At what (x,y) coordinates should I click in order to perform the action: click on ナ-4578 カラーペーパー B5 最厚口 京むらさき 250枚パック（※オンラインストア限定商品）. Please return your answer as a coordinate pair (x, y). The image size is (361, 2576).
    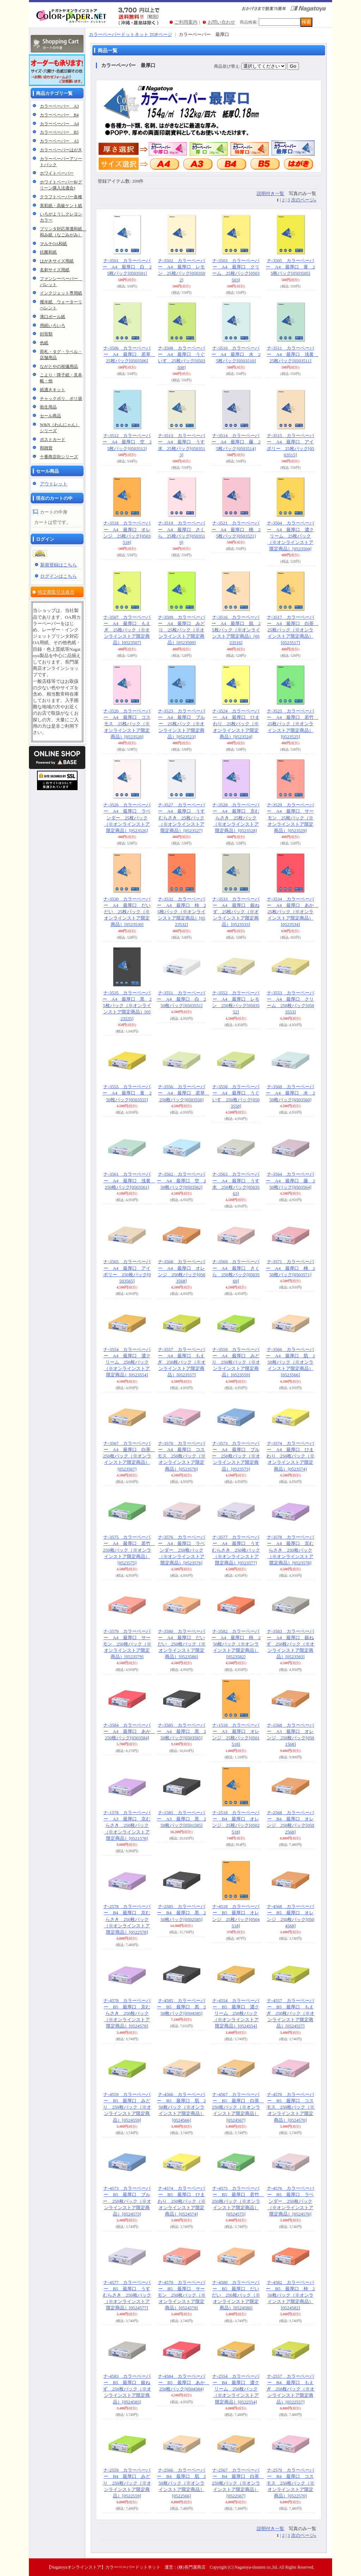
    Looking at the image, I should click on (127, 2013).